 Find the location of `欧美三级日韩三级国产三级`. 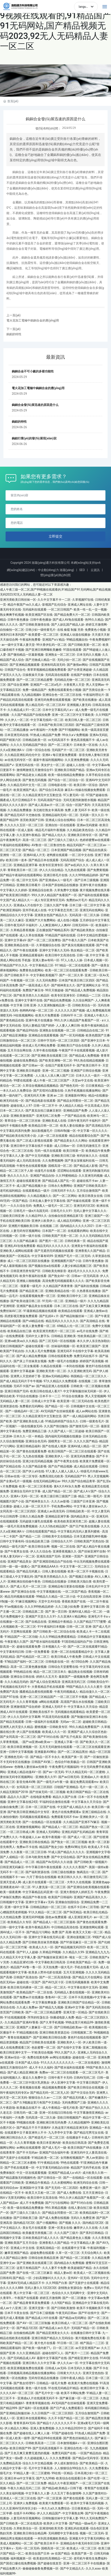

欧美三级日韩三级国产三级 is located at coordinates (59, 1496).